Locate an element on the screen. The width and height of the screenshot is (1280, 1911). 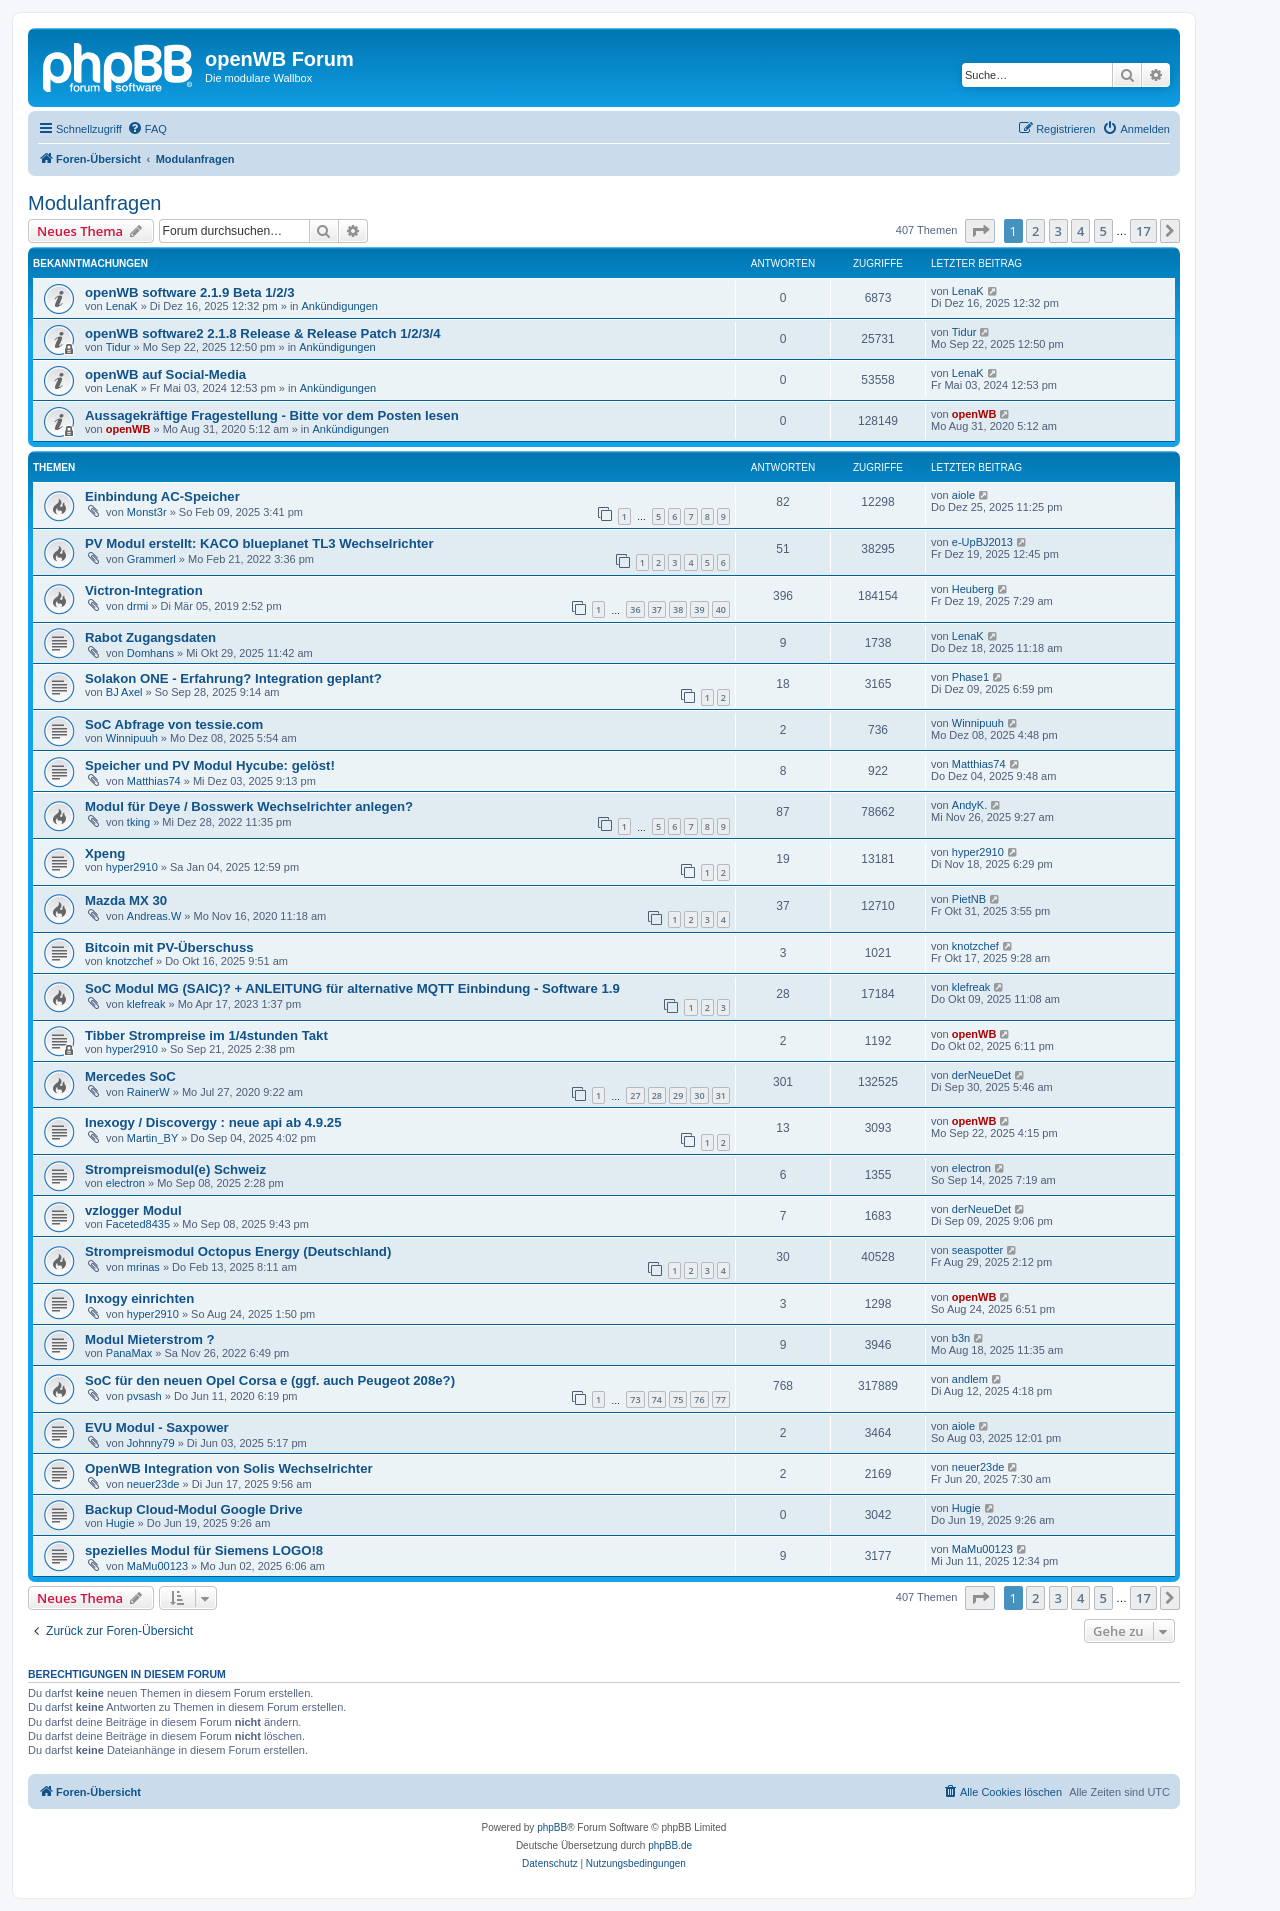
phpBB.de is located at coordinates (670, 1845).